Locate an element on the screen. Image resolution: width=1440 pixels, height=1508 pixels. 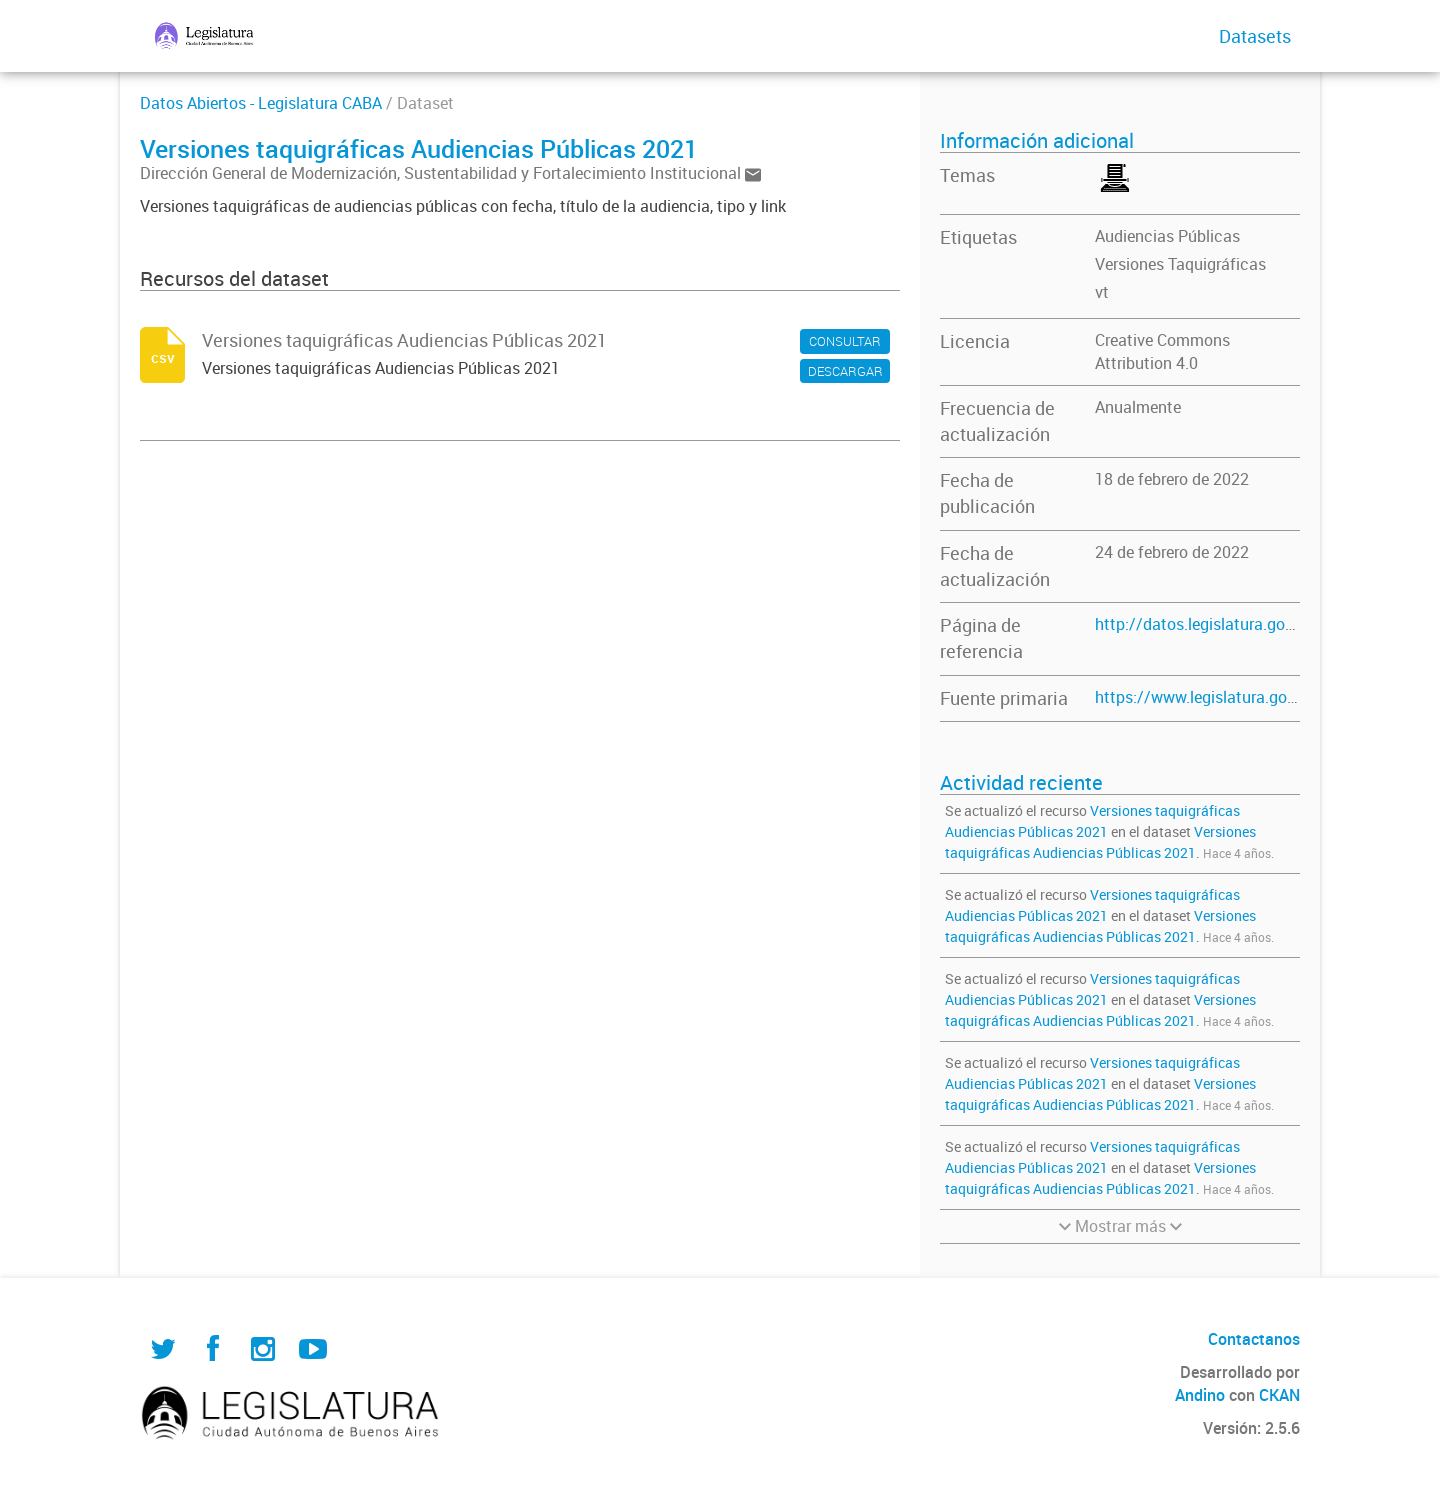
Contactanos is located at coordinates (1254, 1339).